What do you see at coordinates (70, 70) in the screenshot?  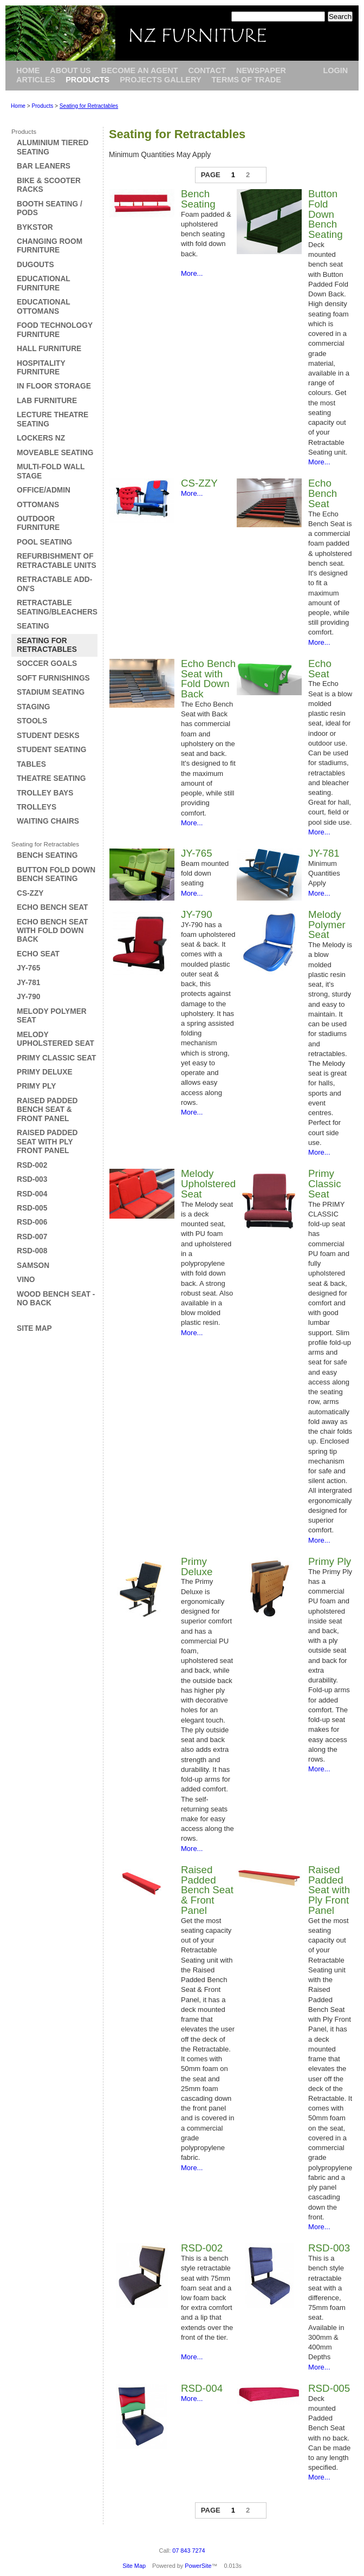 I see `About Us` at bounding box center [70, 70].